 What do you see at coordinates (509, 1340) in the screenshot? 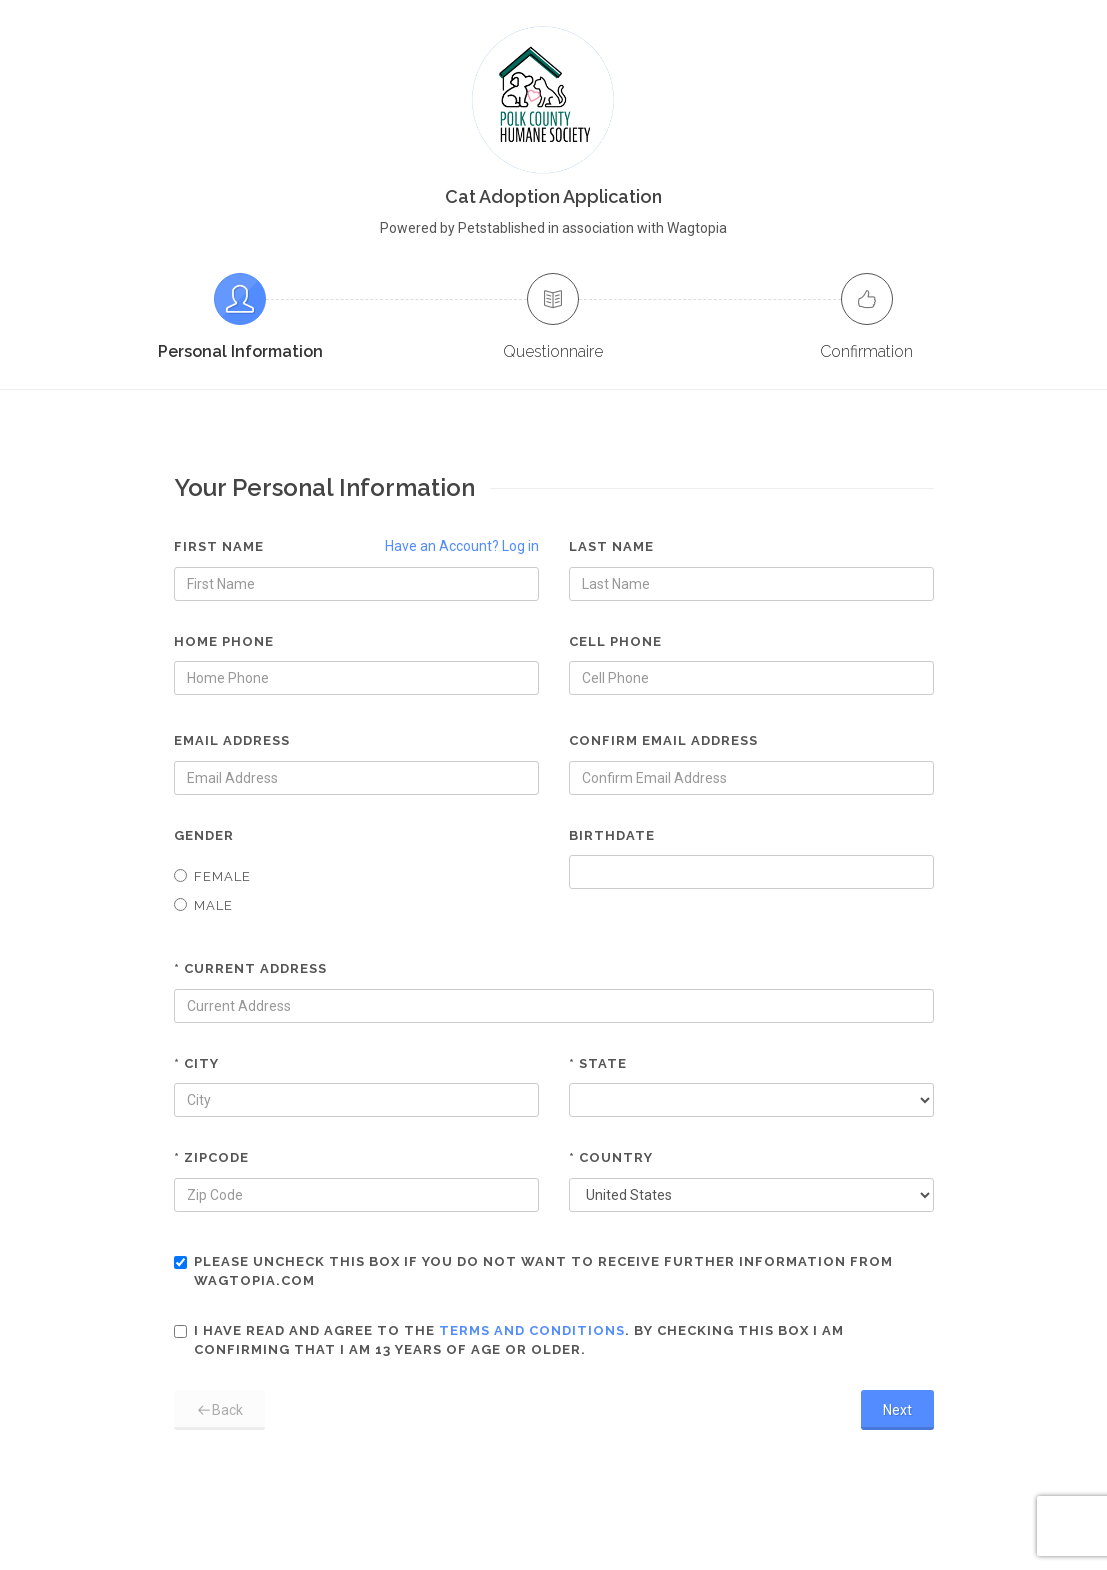
I see `I have read and agree to the . By checking this box I am confirming that I am 13 years of age or older.` at bounding box center [509, 1340].